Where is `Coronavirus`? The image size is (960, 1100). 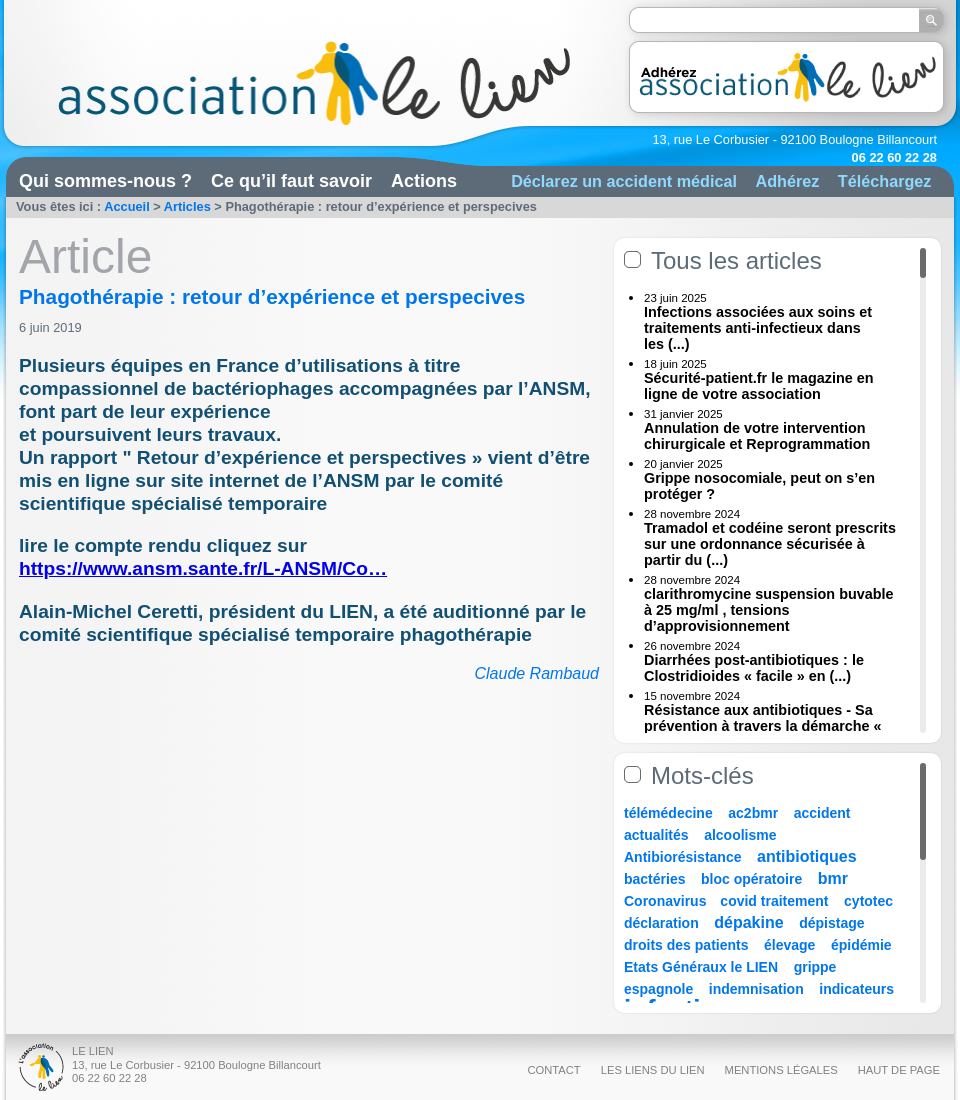 Coronavirus is located at coordinates (667, 901).